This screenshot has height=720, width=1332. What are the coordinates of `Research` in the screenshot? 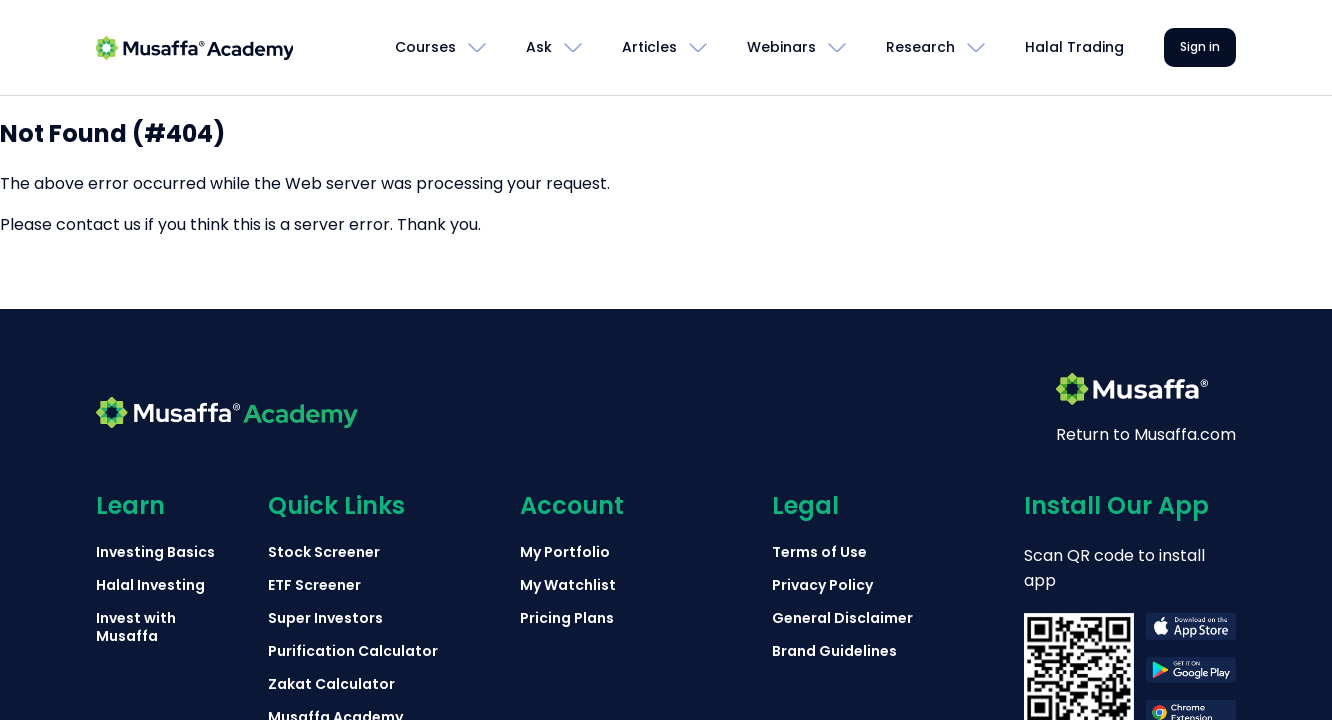 It's located at (920, 47).